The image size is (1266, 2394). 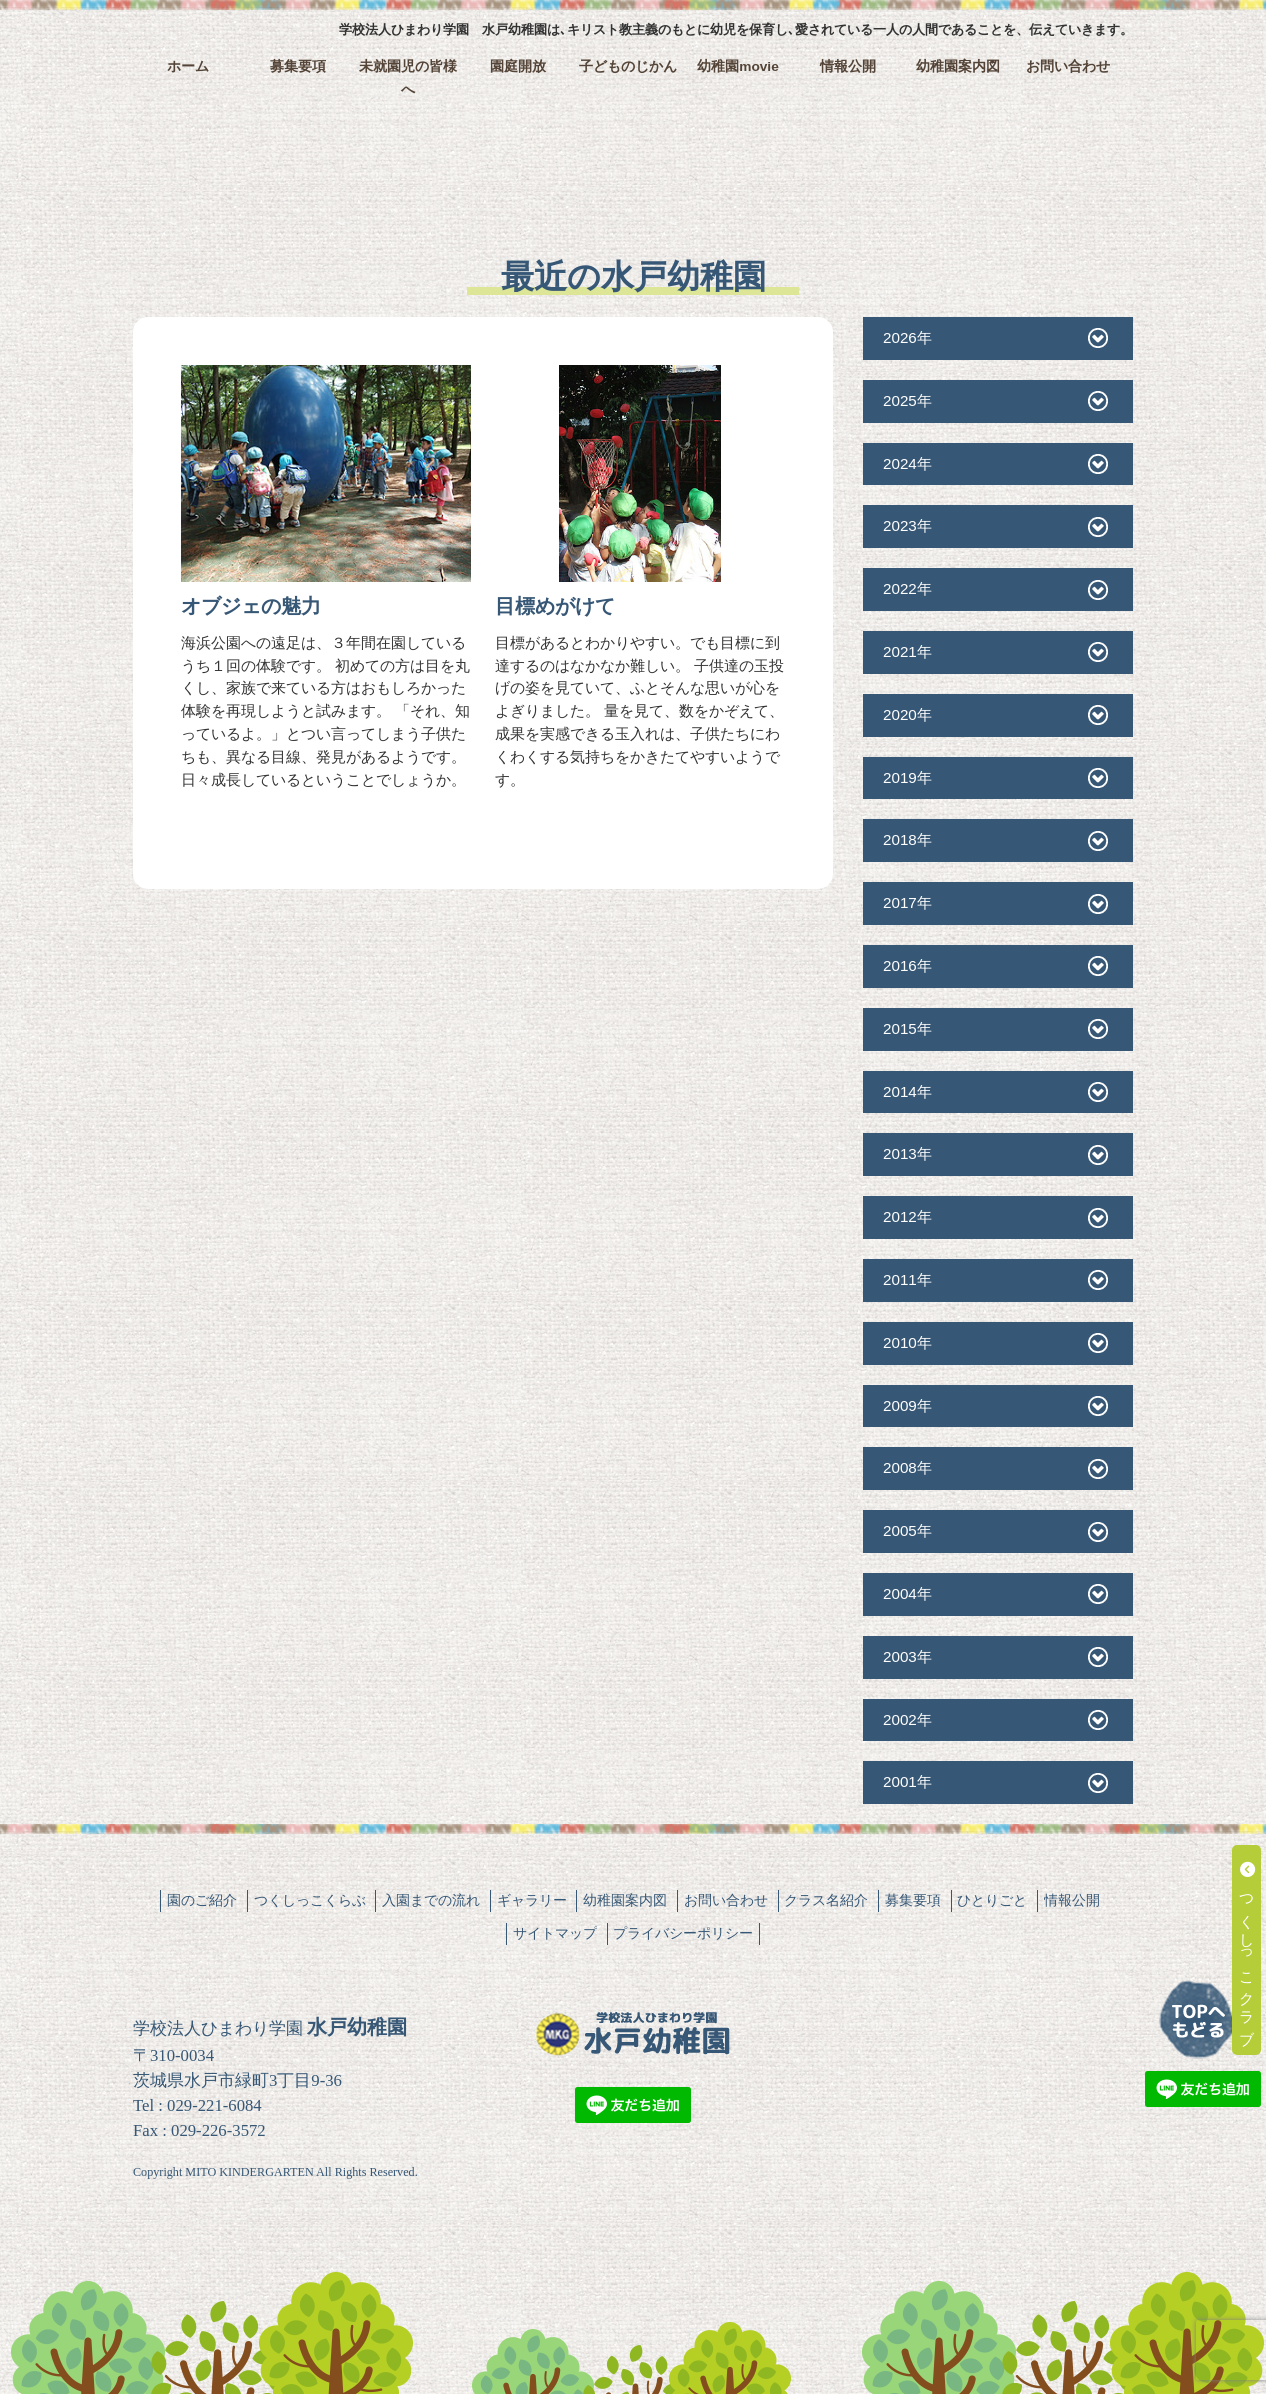 I want to click on 募集要項, so click(x=298, y=66).